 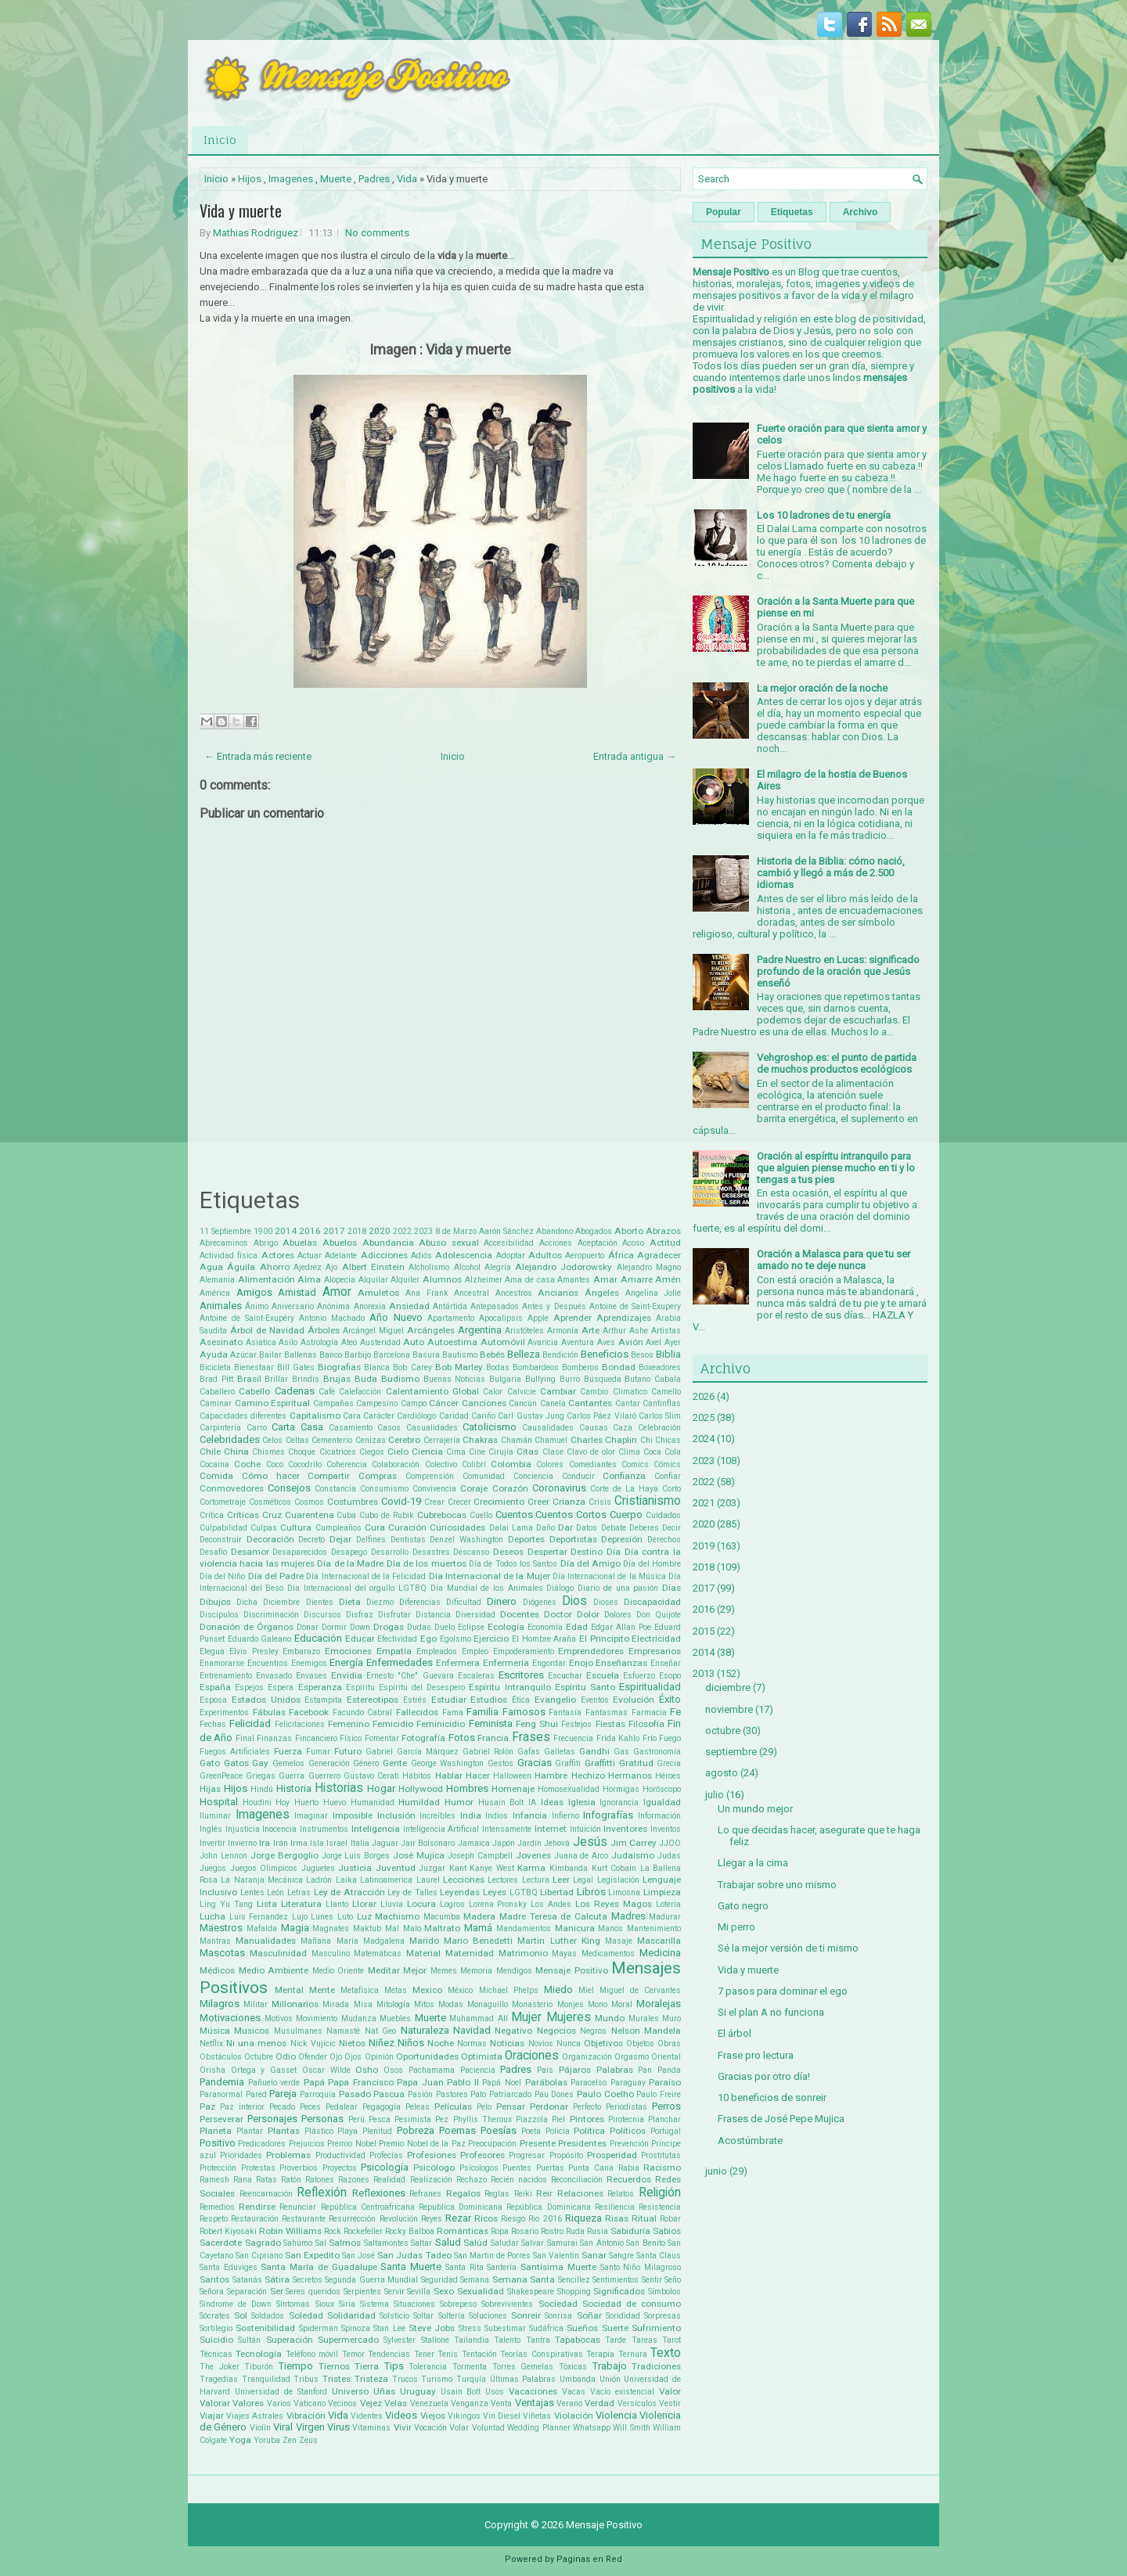 I want to click on Soldados, so click(x=267, y=2316).